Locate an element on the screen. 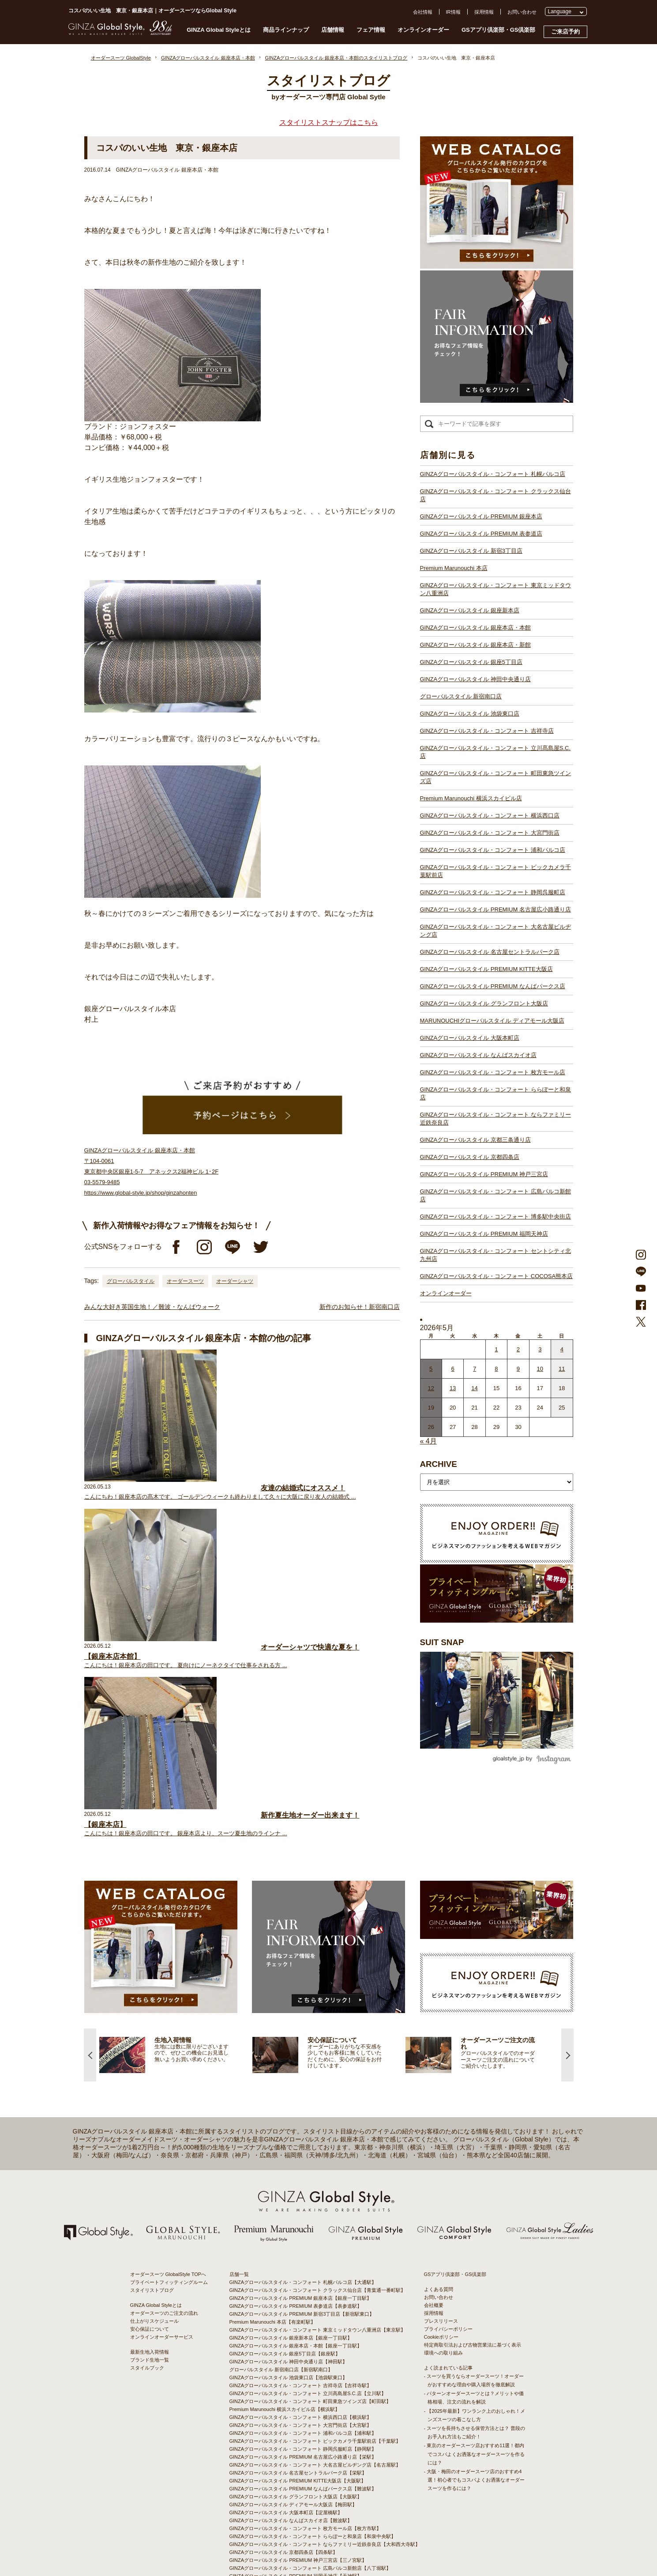 The width and height of the screenshot is (657, 2576). GINZAグローバルスタイル グランフロント大阪店【大阪駅】 is located at coordinates (295, 2411).